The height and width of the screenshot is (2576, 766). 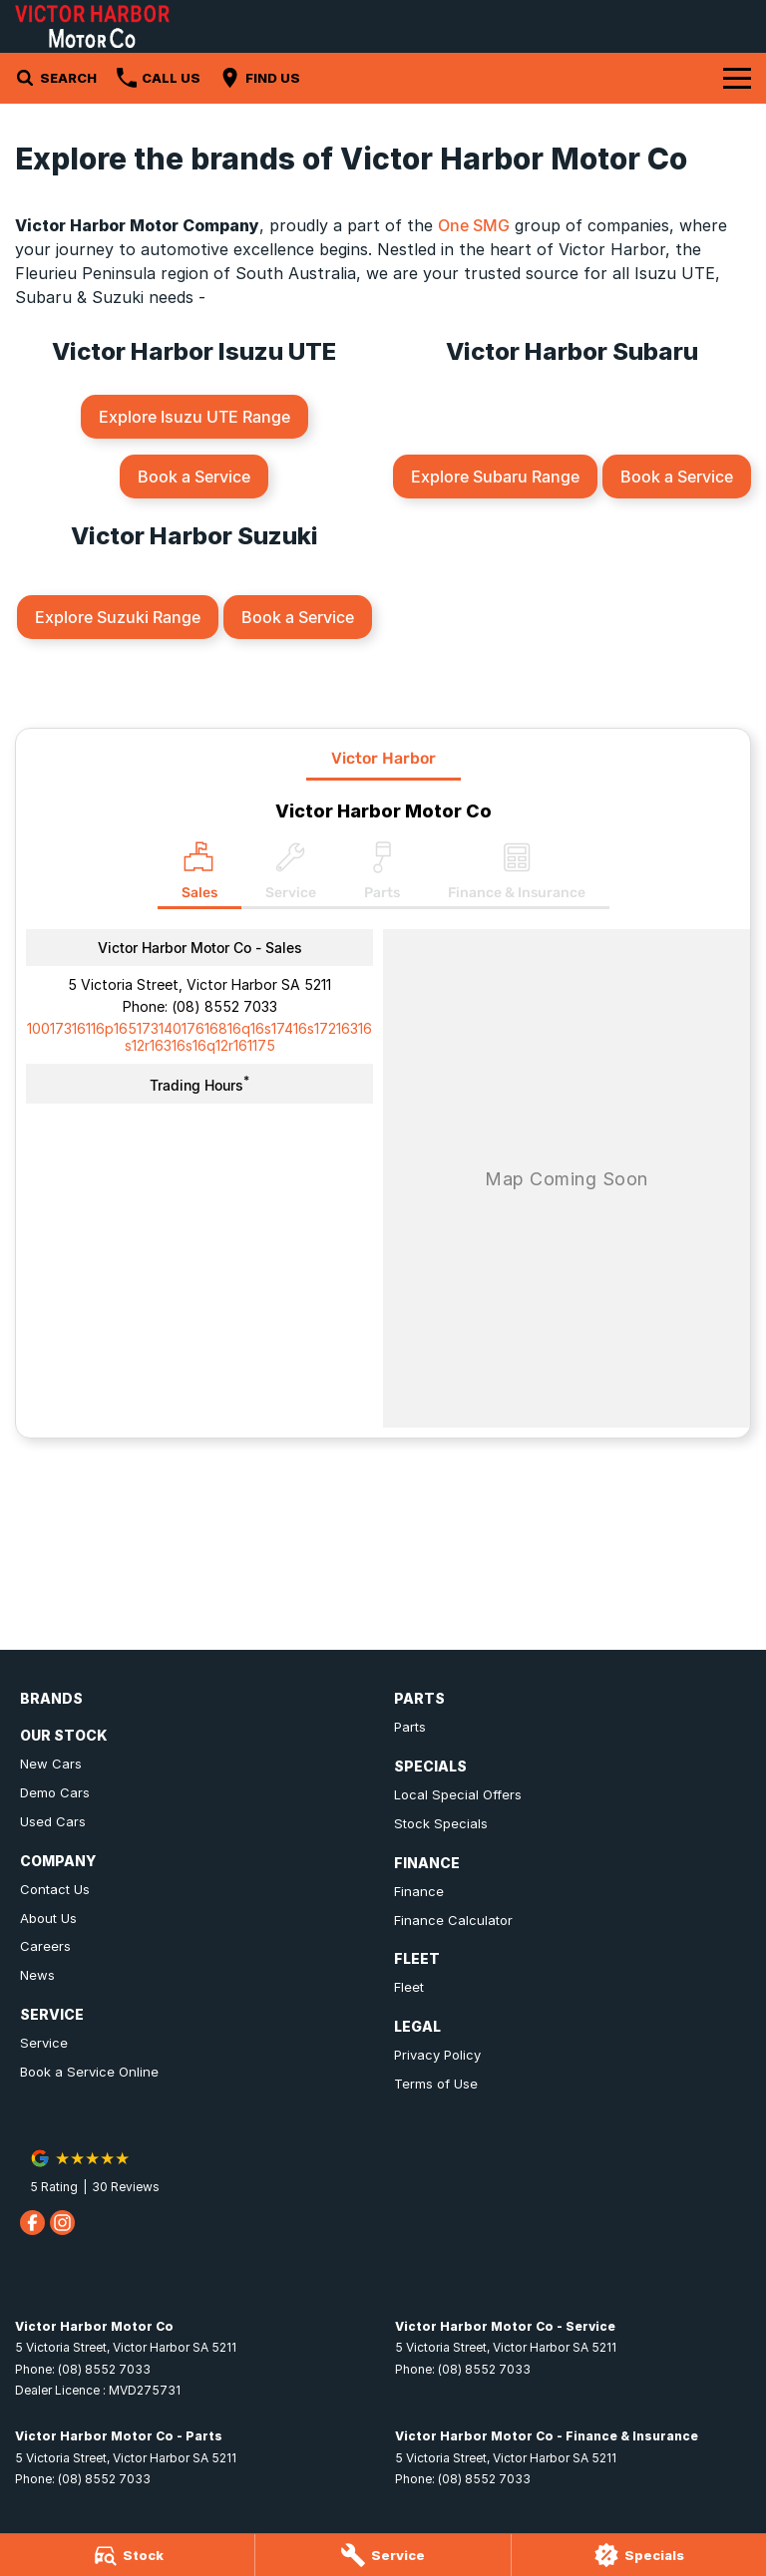 I want to click on Explore Isuzu UTE Range, so click(x=194, y=417).